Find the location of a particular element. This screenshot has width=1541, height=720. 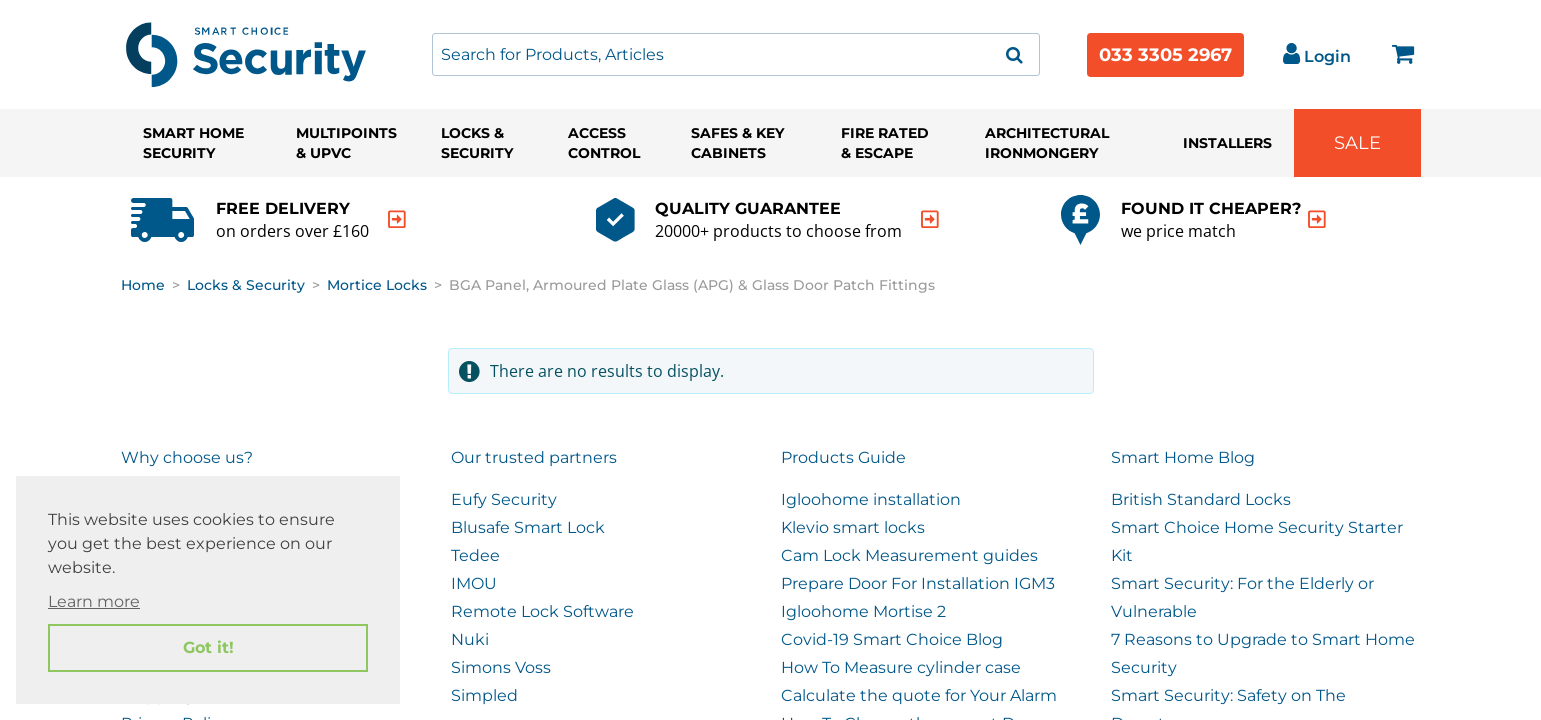

Learn more [button] is located at coordinates (94, 601).